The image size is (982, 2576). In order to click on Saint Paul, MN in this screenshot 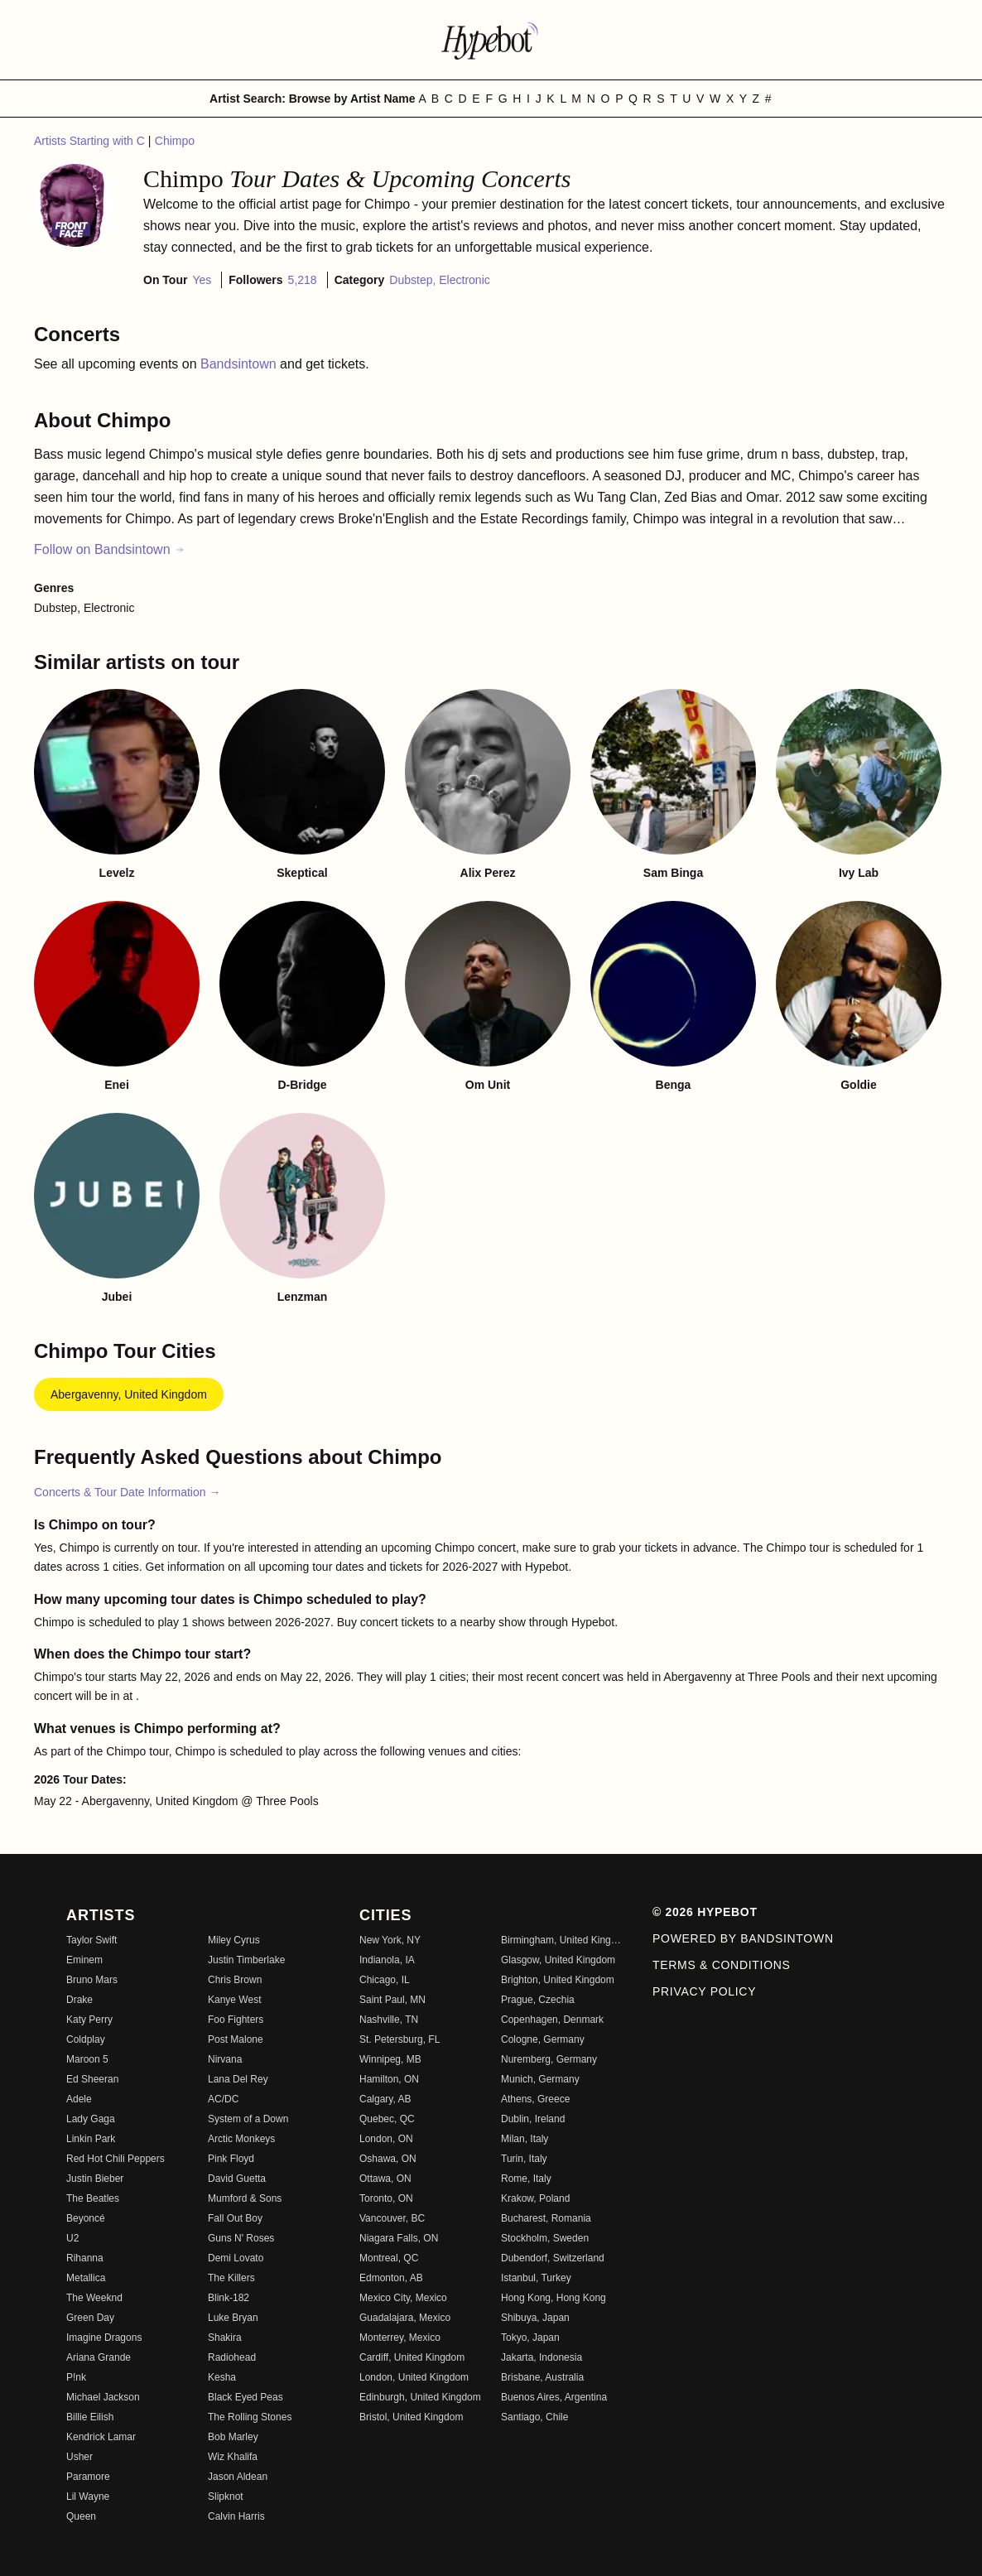, I will do `click(392, 1999)`.